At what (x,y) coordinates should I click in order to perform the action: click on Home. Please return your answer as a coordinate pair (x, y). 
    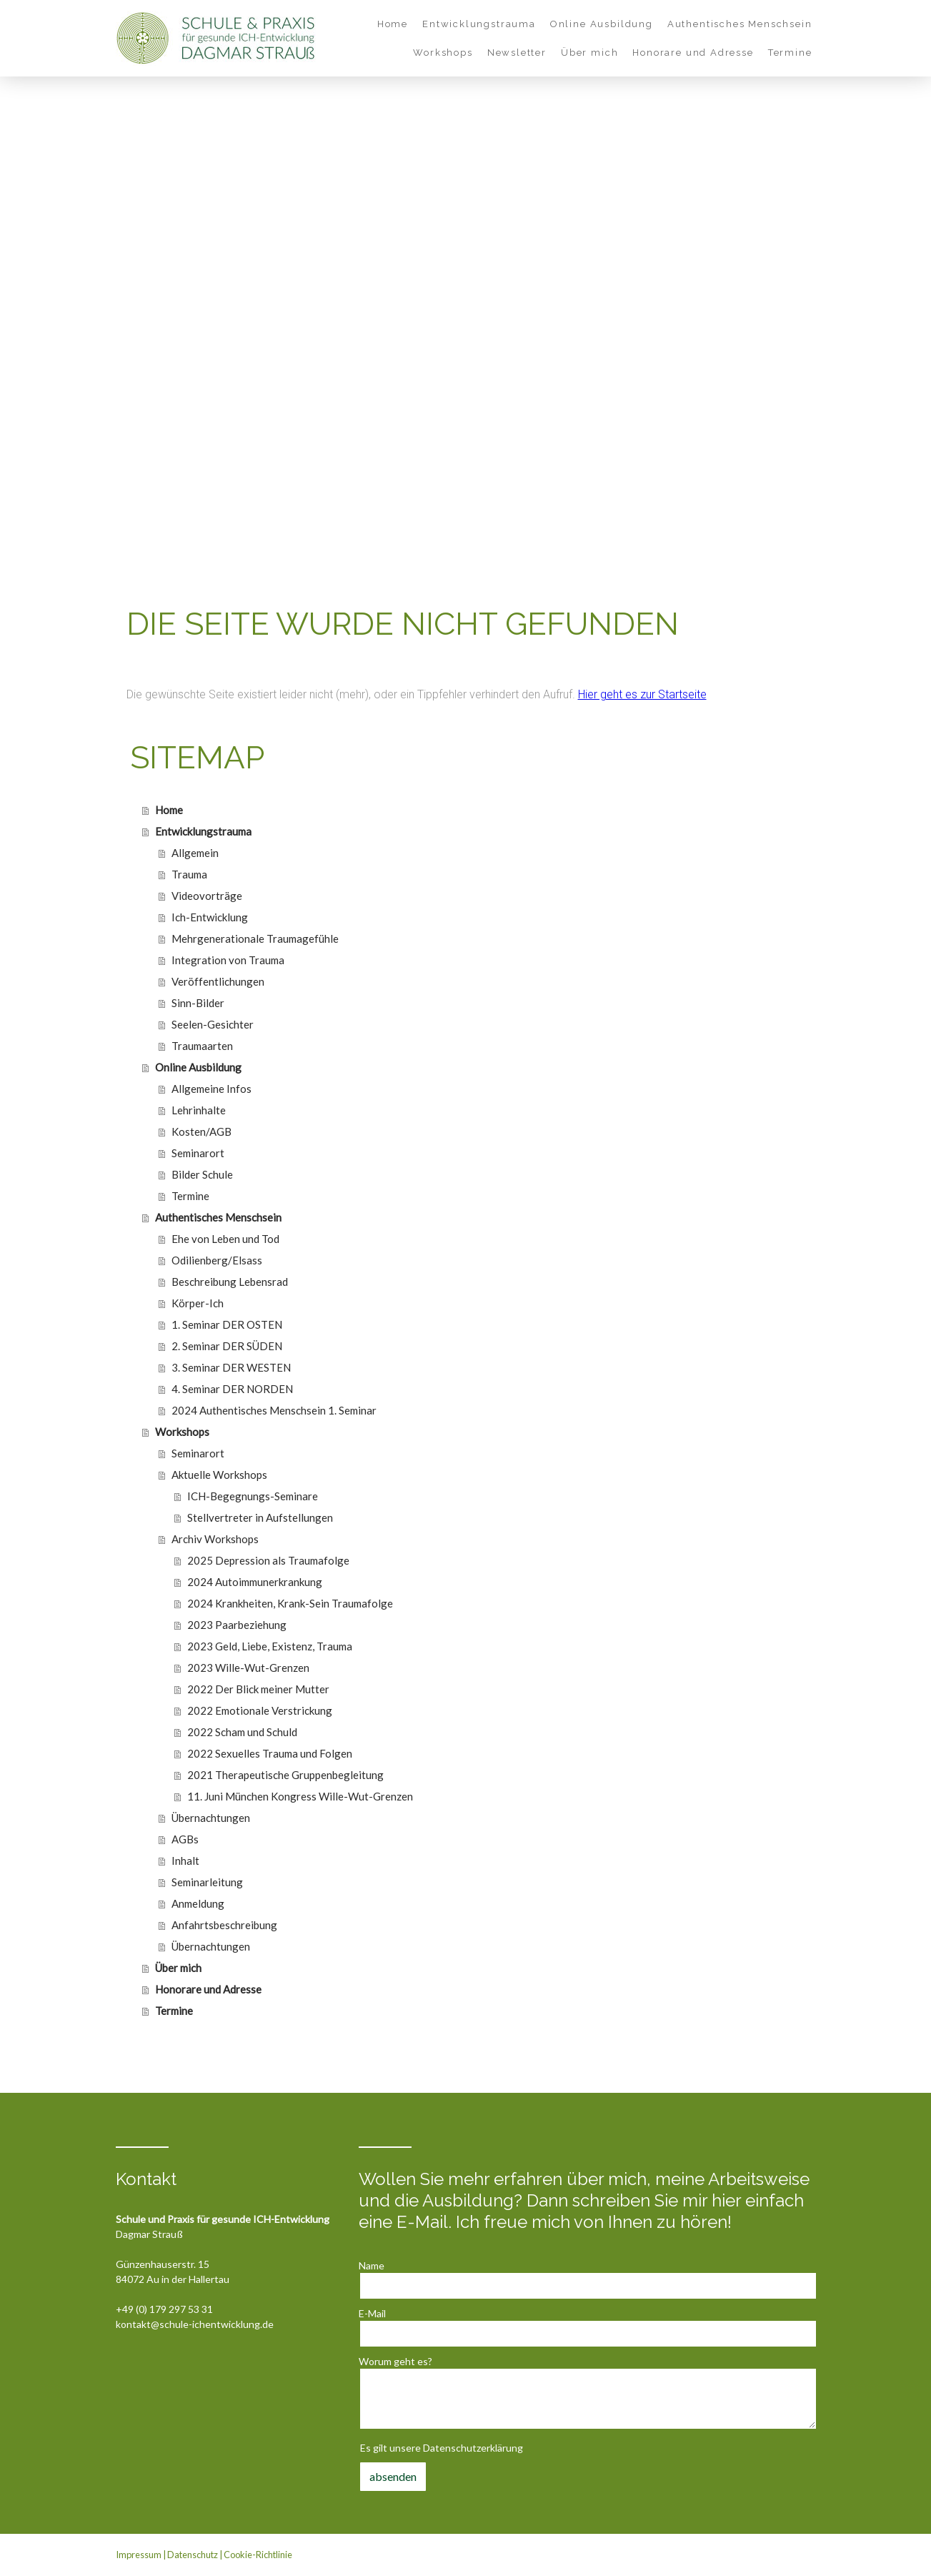
    Looking at the image, I should click on (392, 24).